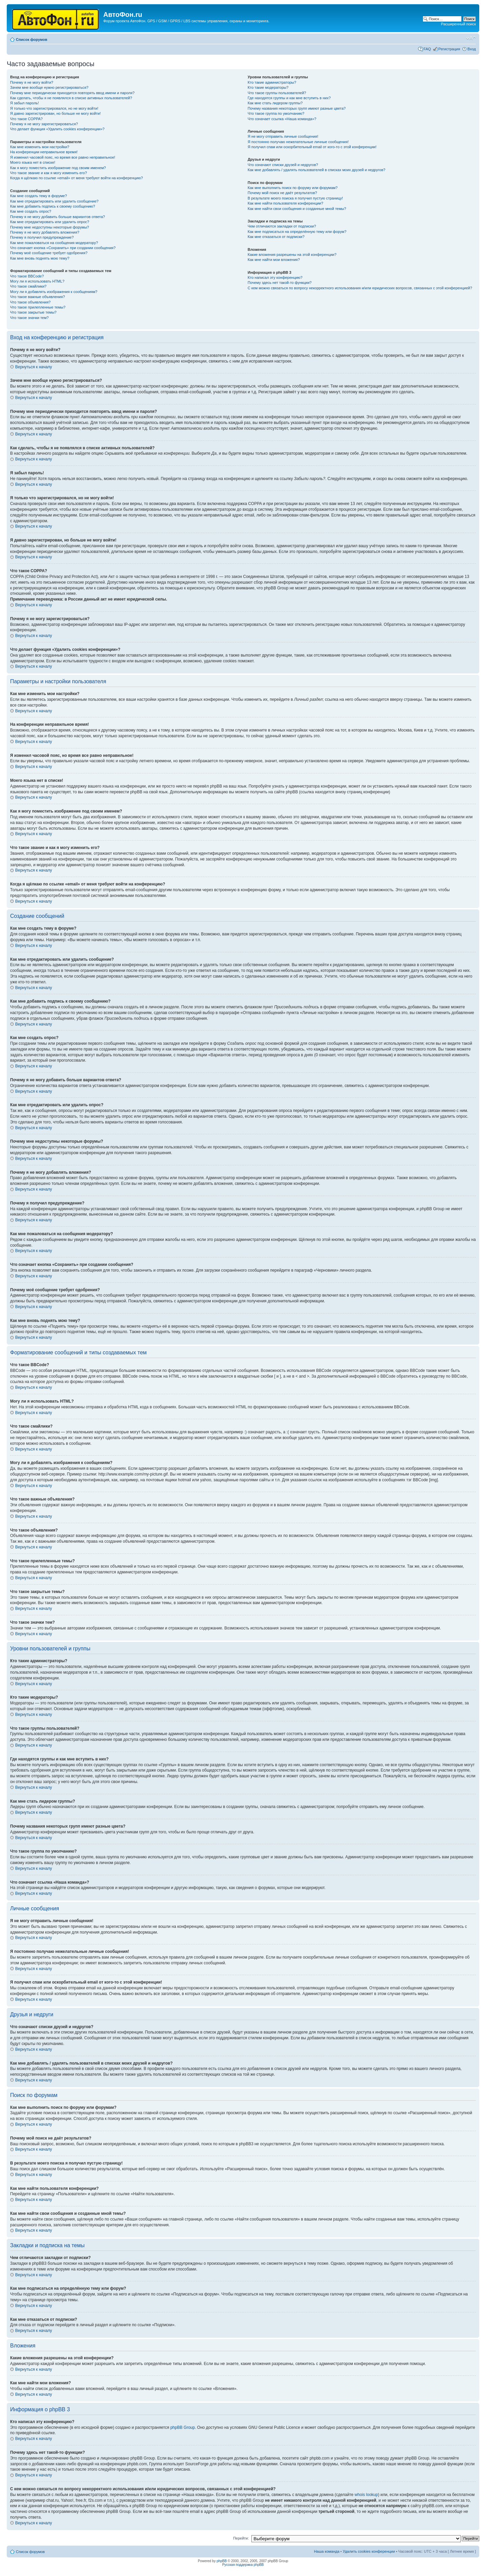  Describe the element at coordinates (297, 209) in the screenshot. I see `Как мне найти свои сообщения и созданные мной темы?` at that location.